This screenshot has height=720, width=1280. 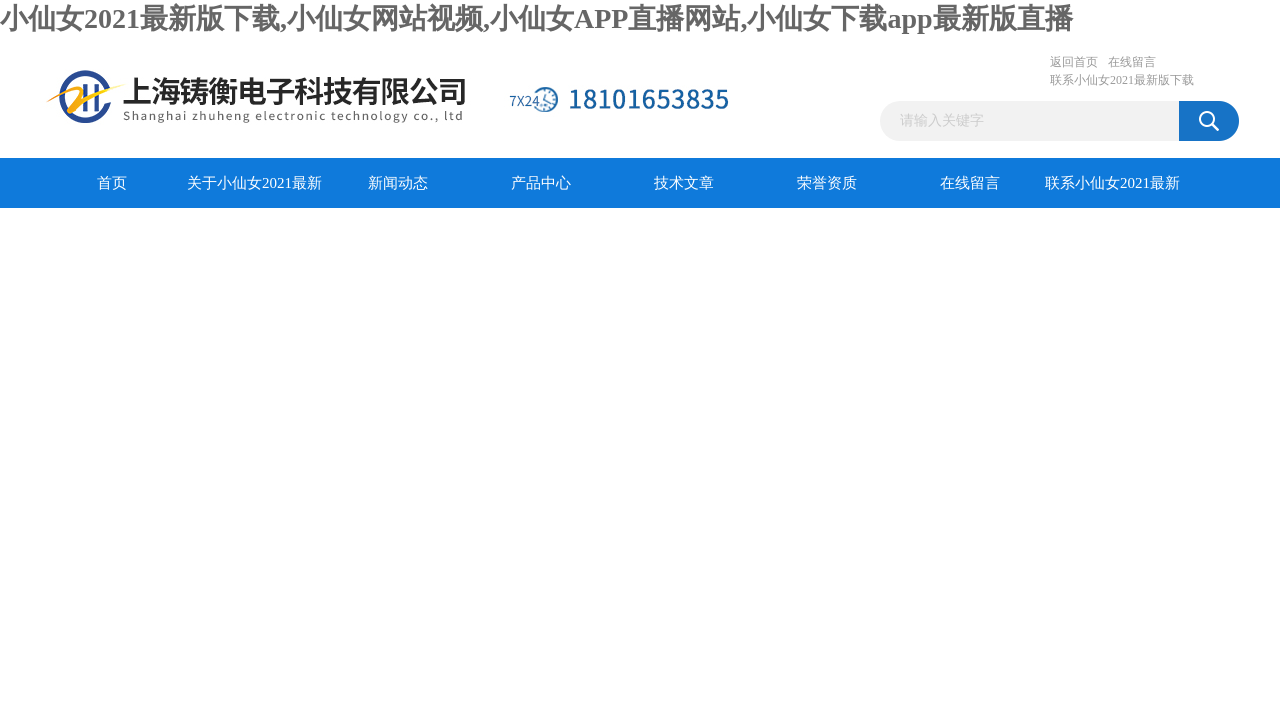 What do you see at coordinates (1074, 62) in the screenshot?
I see `返回首页` at bounding box center [1074, 62].